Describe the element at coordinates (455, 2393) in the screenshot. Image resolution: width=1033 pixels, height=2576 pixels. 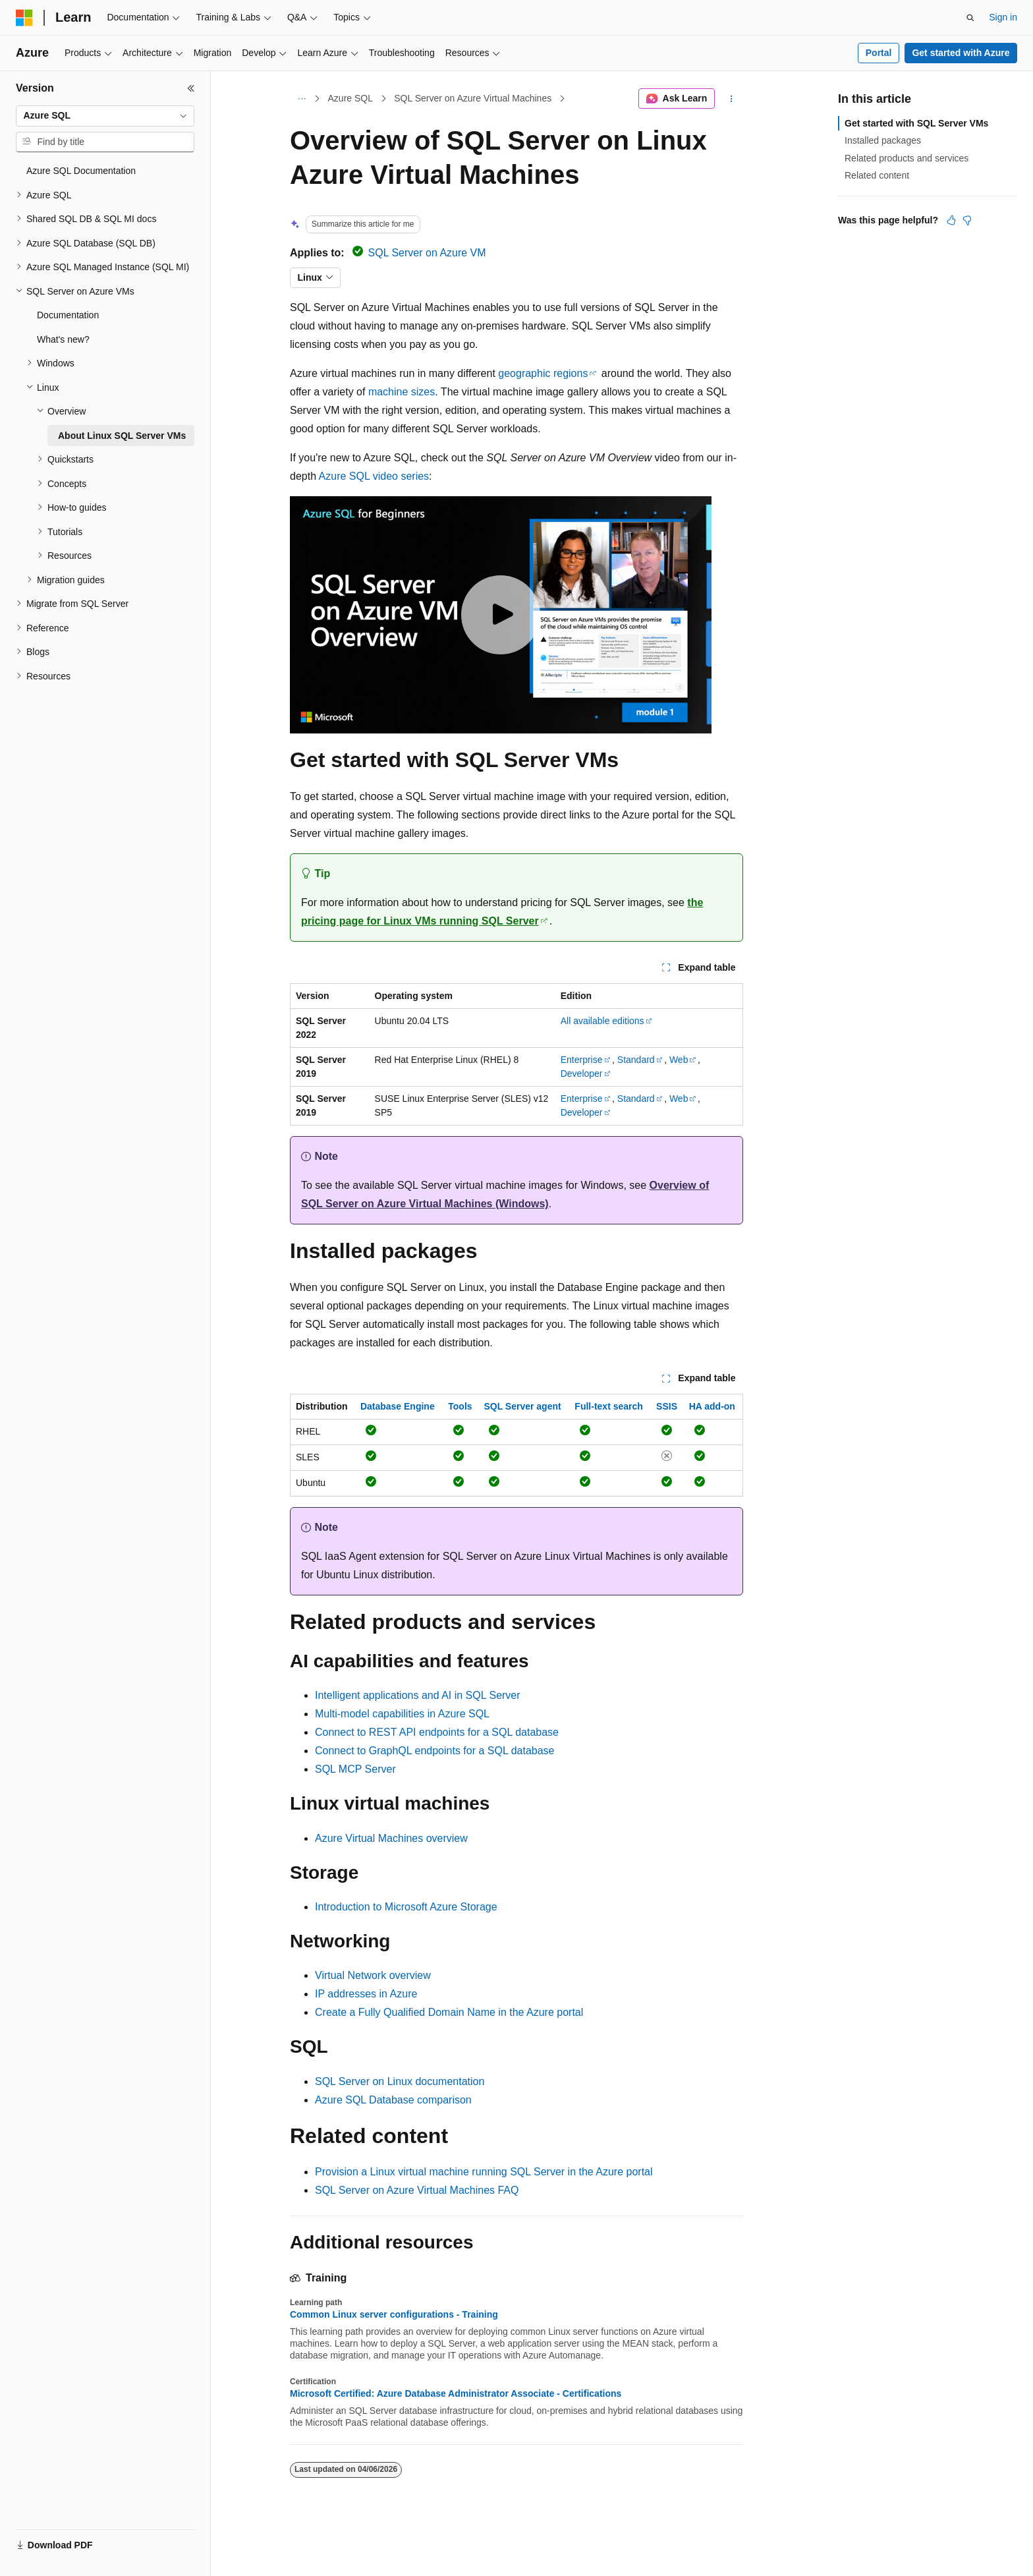
I see `Microsoft Certified: Azure Database Administrator Associate - Certifications` at that location.